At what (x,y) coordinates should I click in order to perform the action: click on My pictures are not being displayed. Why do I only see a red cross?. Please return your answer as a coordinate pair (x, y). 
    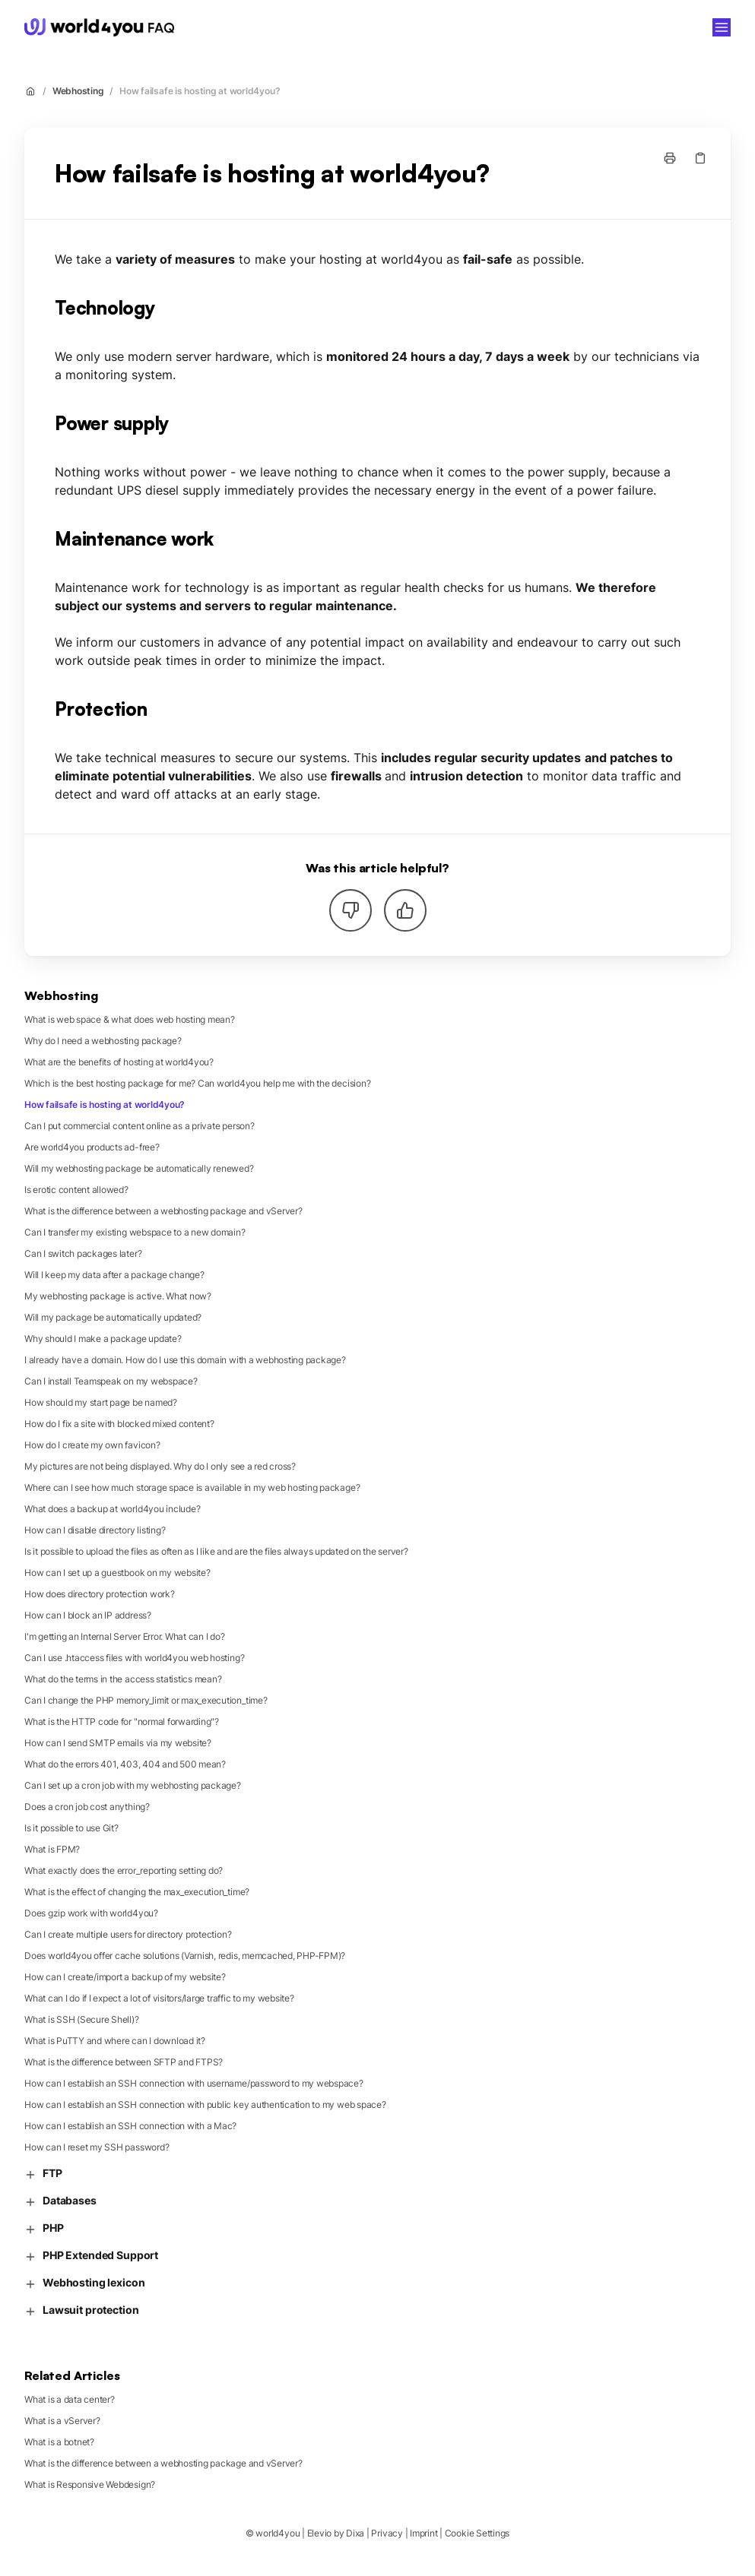
    Looking at the image, I should click on (160, 1466).